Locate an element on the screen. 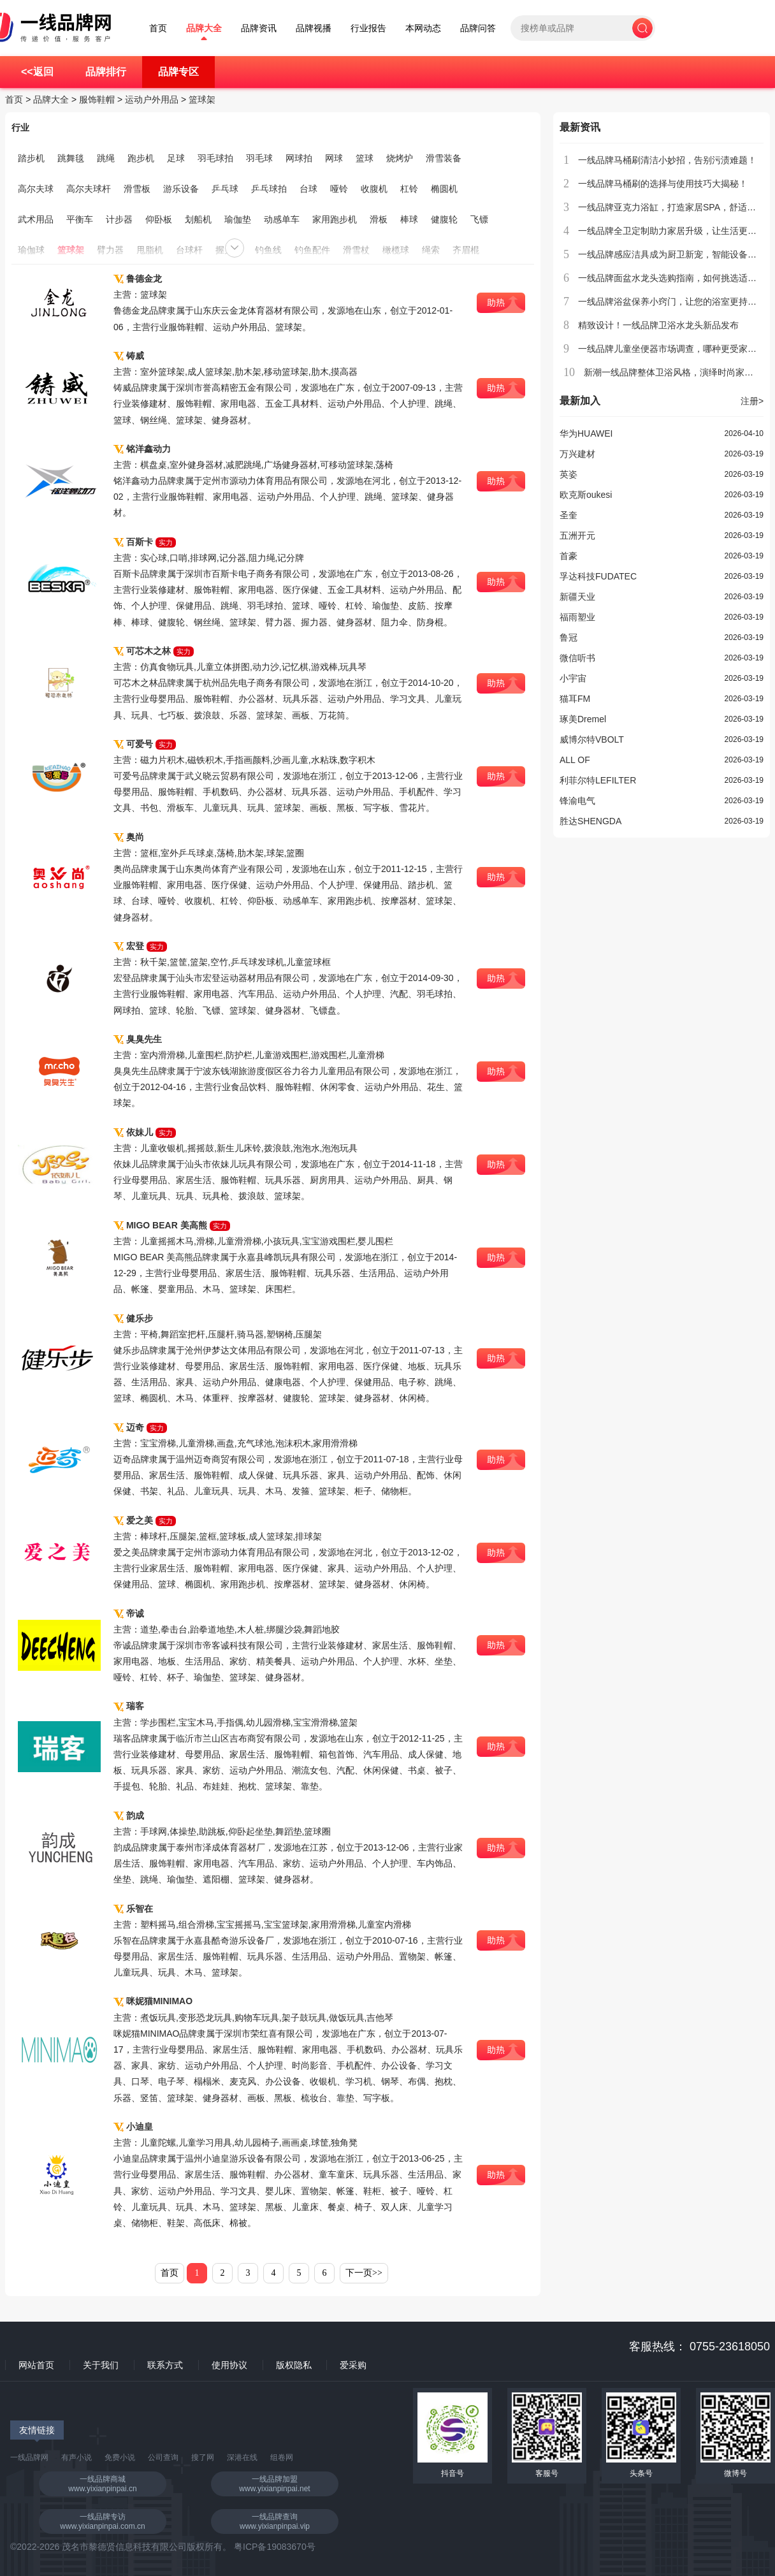  一线品牌马桶刷的选择与使用技巧大揭秘！ is located at coordinates (663, 183).